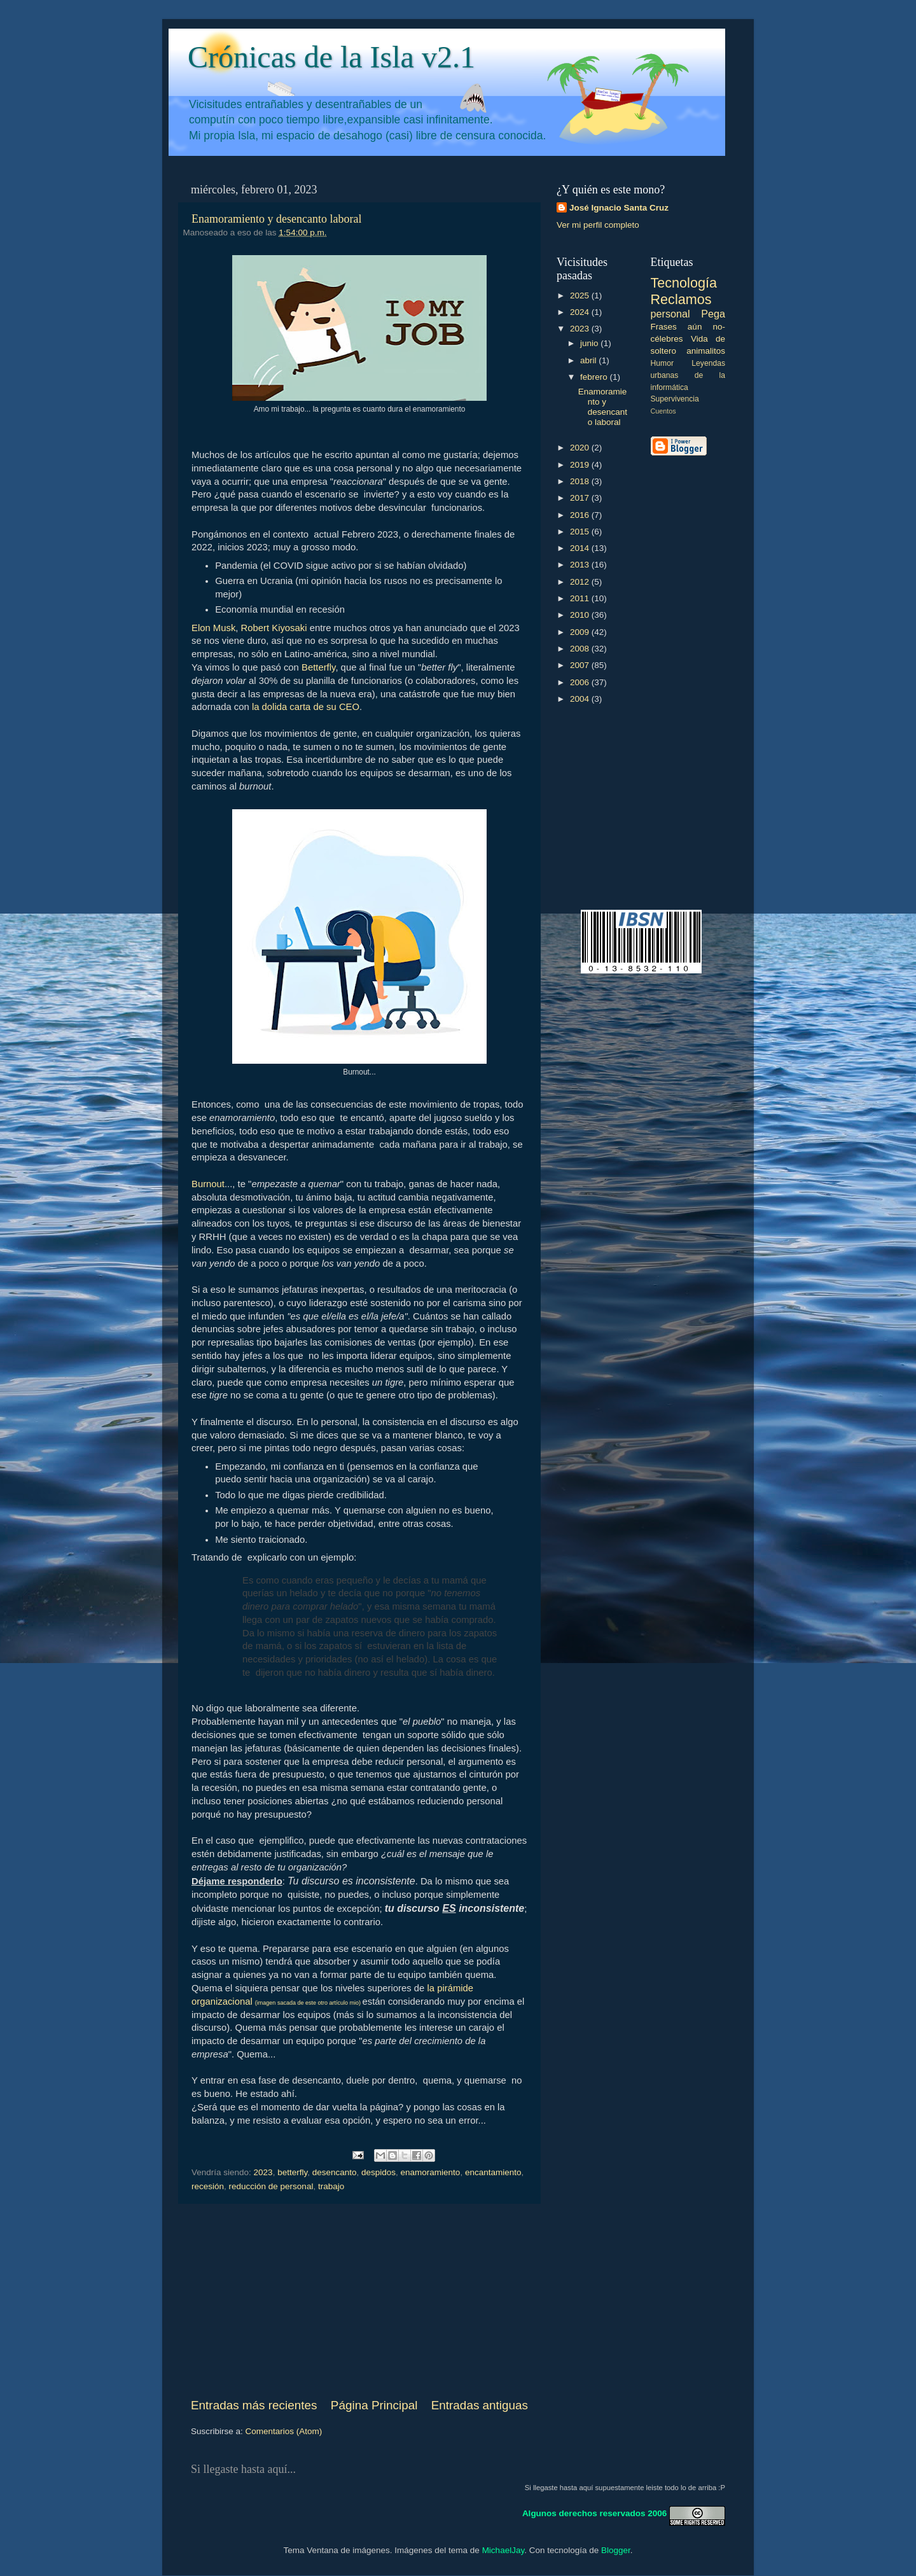  What do you see at coordinates (670, 313) in the screenshot?
I see `personal` at bounding box center [670, 313].